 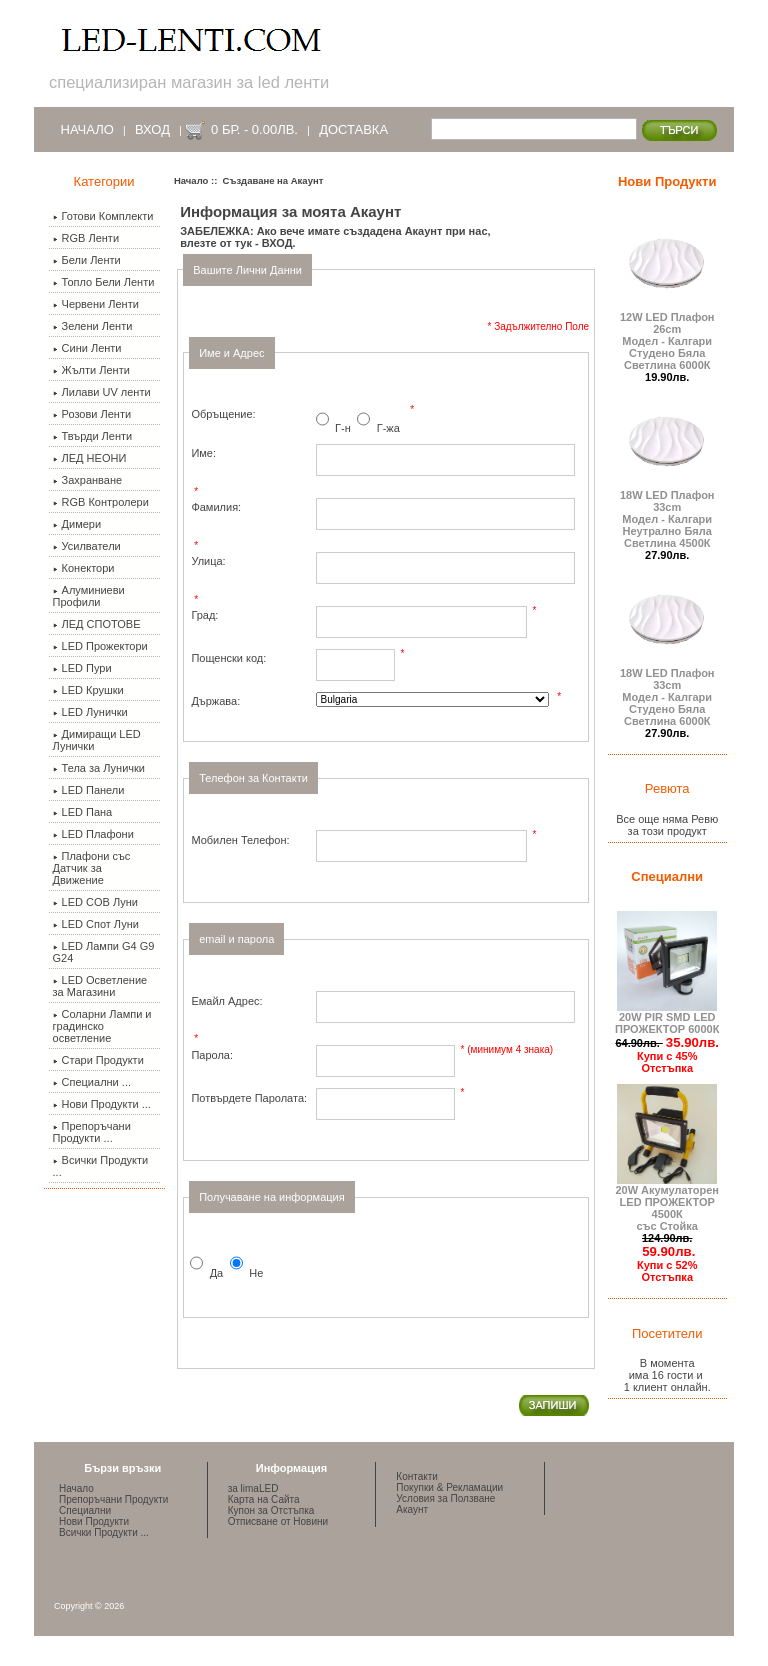 I want to click on RGB Ленти, so click(x=86, y=238).